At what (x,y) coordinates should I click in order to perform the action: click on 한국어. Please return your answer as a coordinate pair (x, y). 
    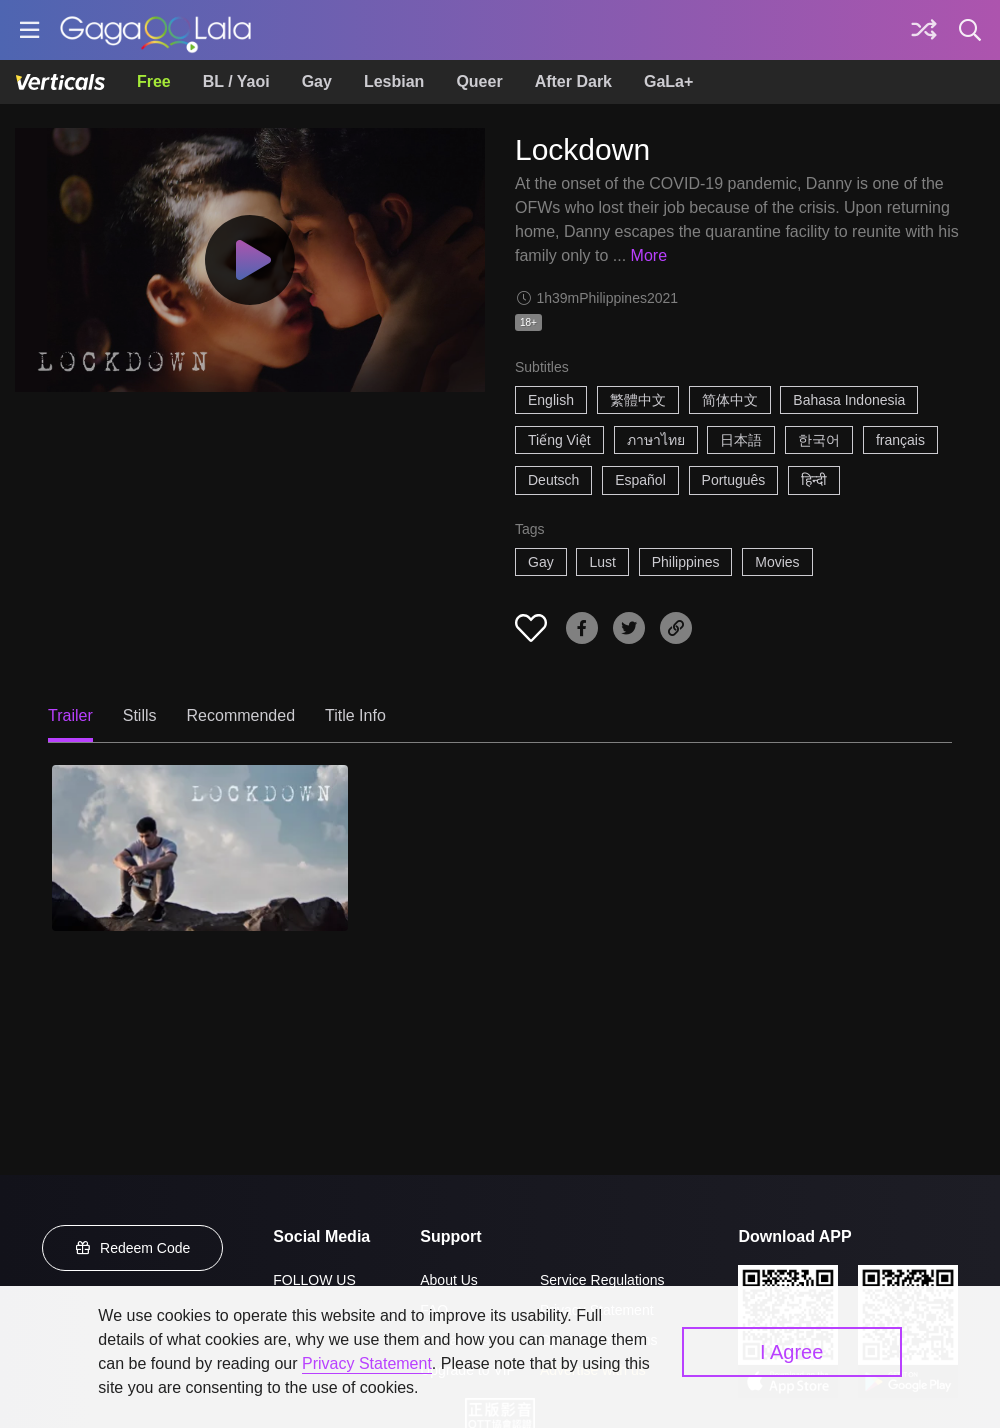
    Looking at the image, I should click on (819, 440).